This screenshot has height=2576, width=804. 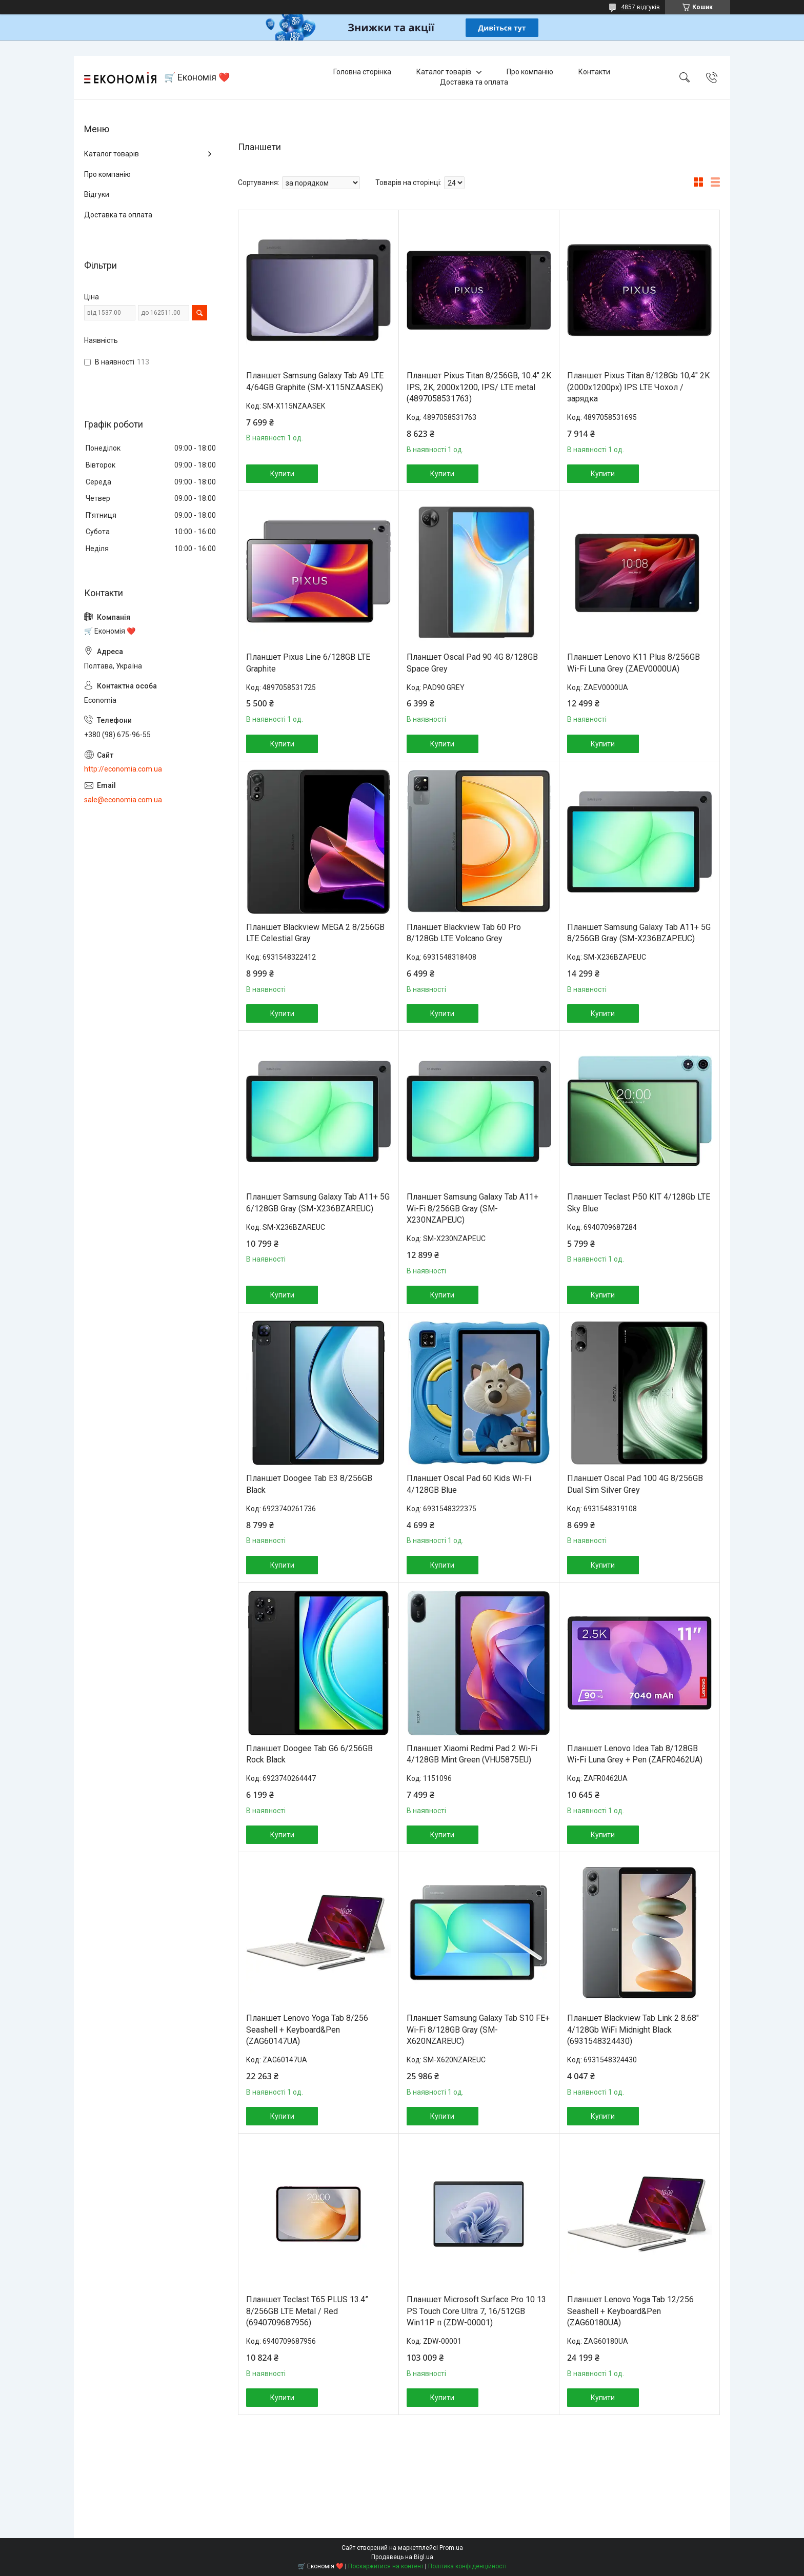 I want to click on Планшет Pixus Titan 8/256GB, 10.4" 2K IPS, 2K, 2000х1200, IPS/ LTE metal (4897058531763), so click(x=479, y=387).